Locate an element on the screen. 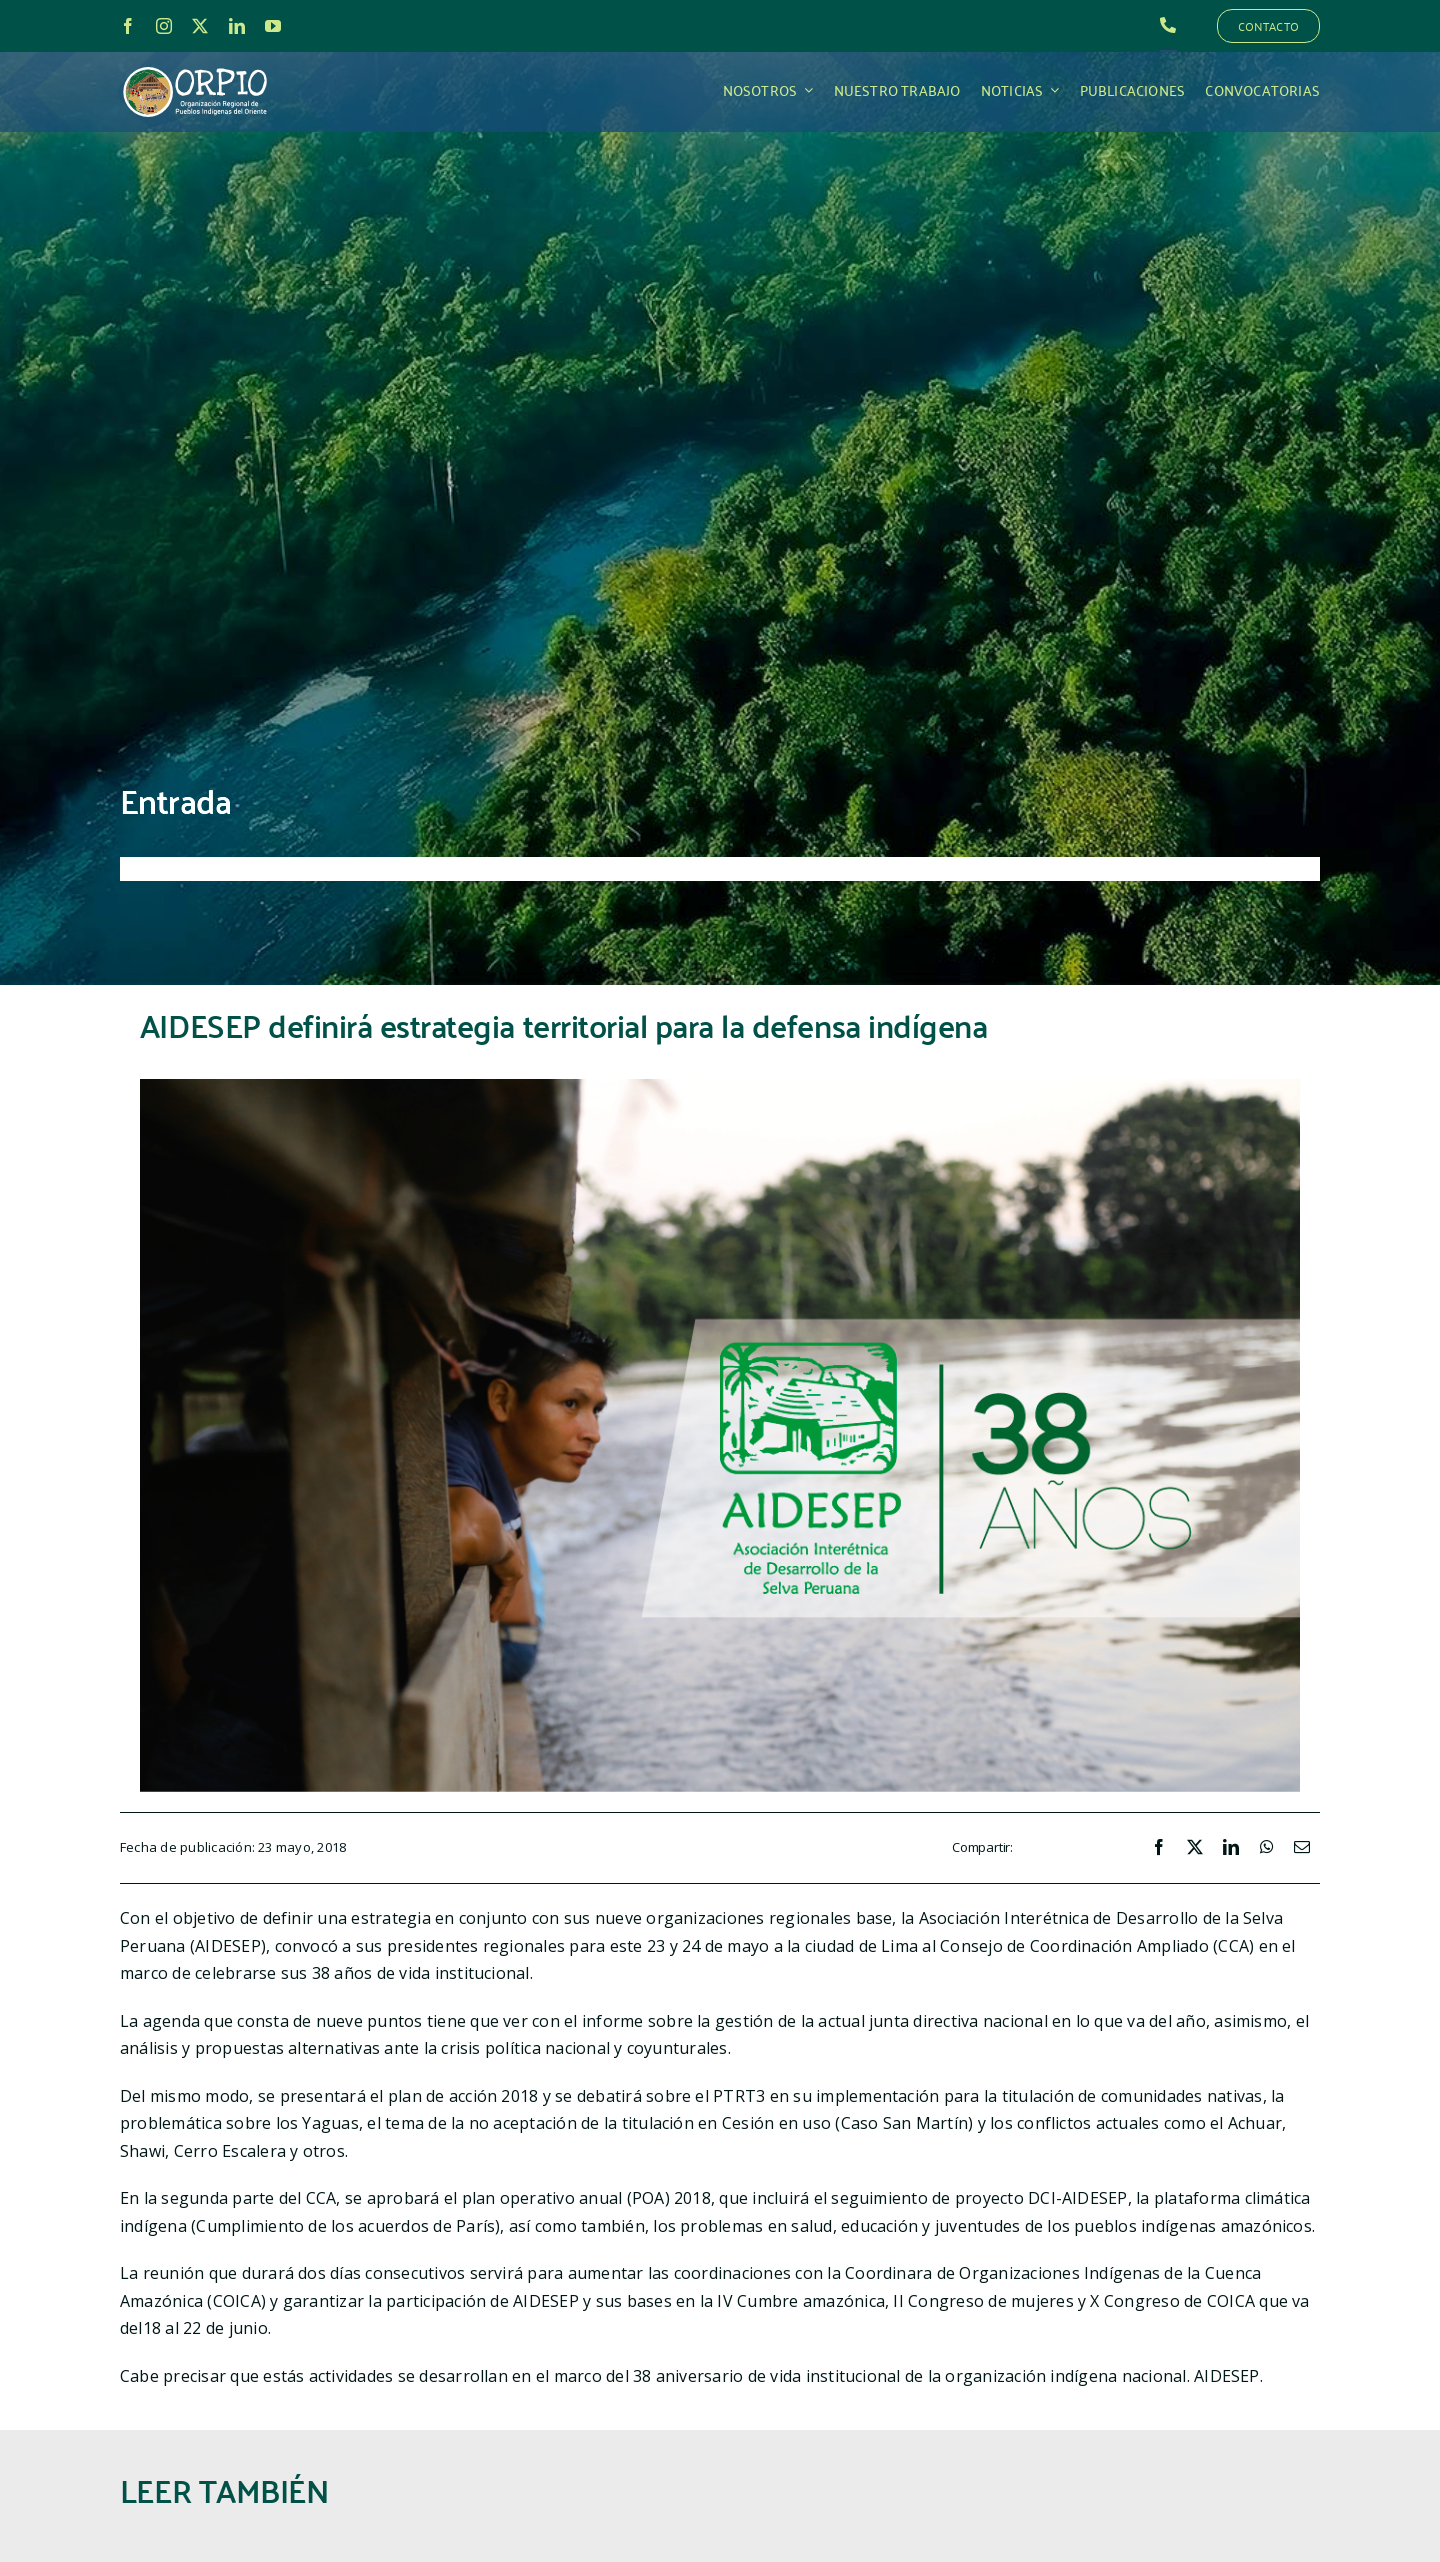 This screenshot has width=1440, height=2562. [LinkedIn] is located at coordinates (1231, 1848).